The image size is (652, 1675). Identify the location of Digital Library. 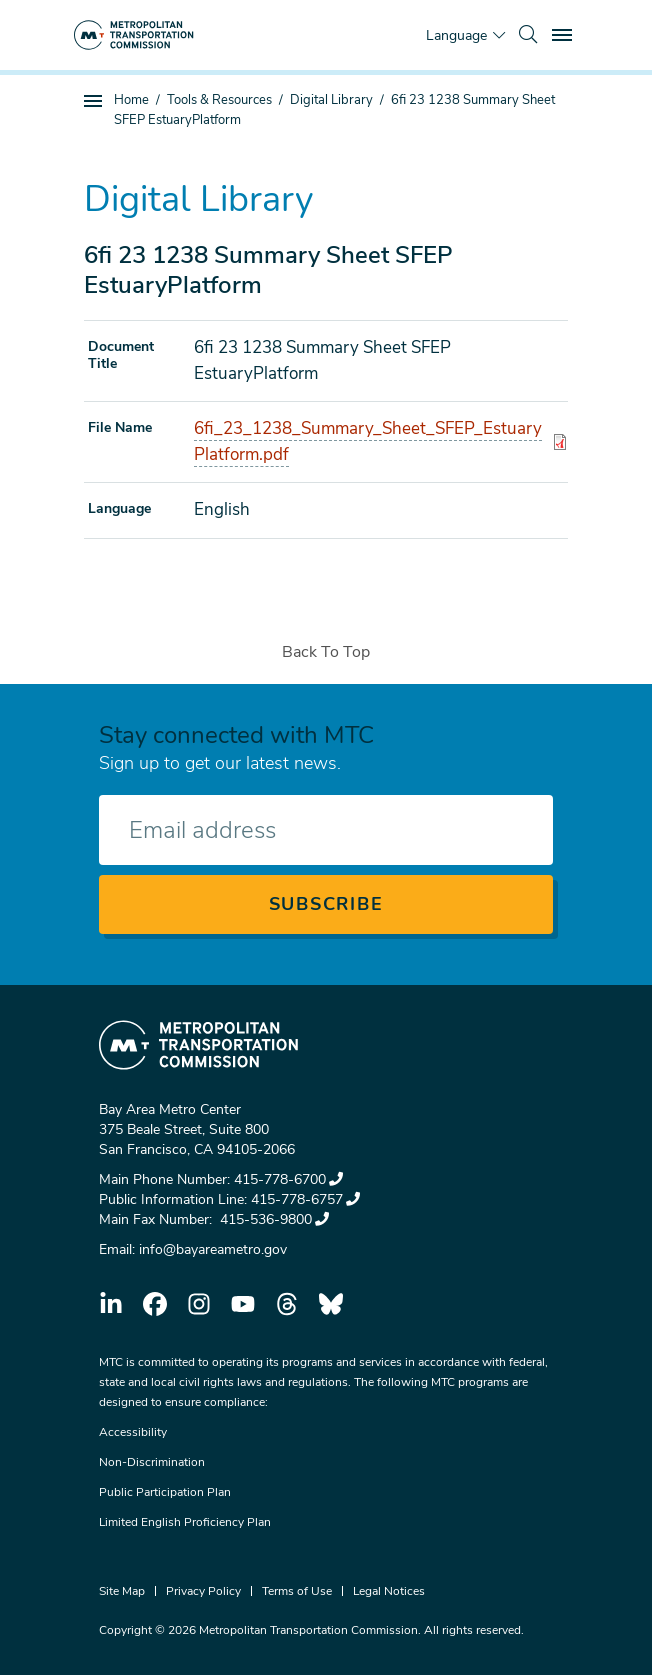
(331, 100).